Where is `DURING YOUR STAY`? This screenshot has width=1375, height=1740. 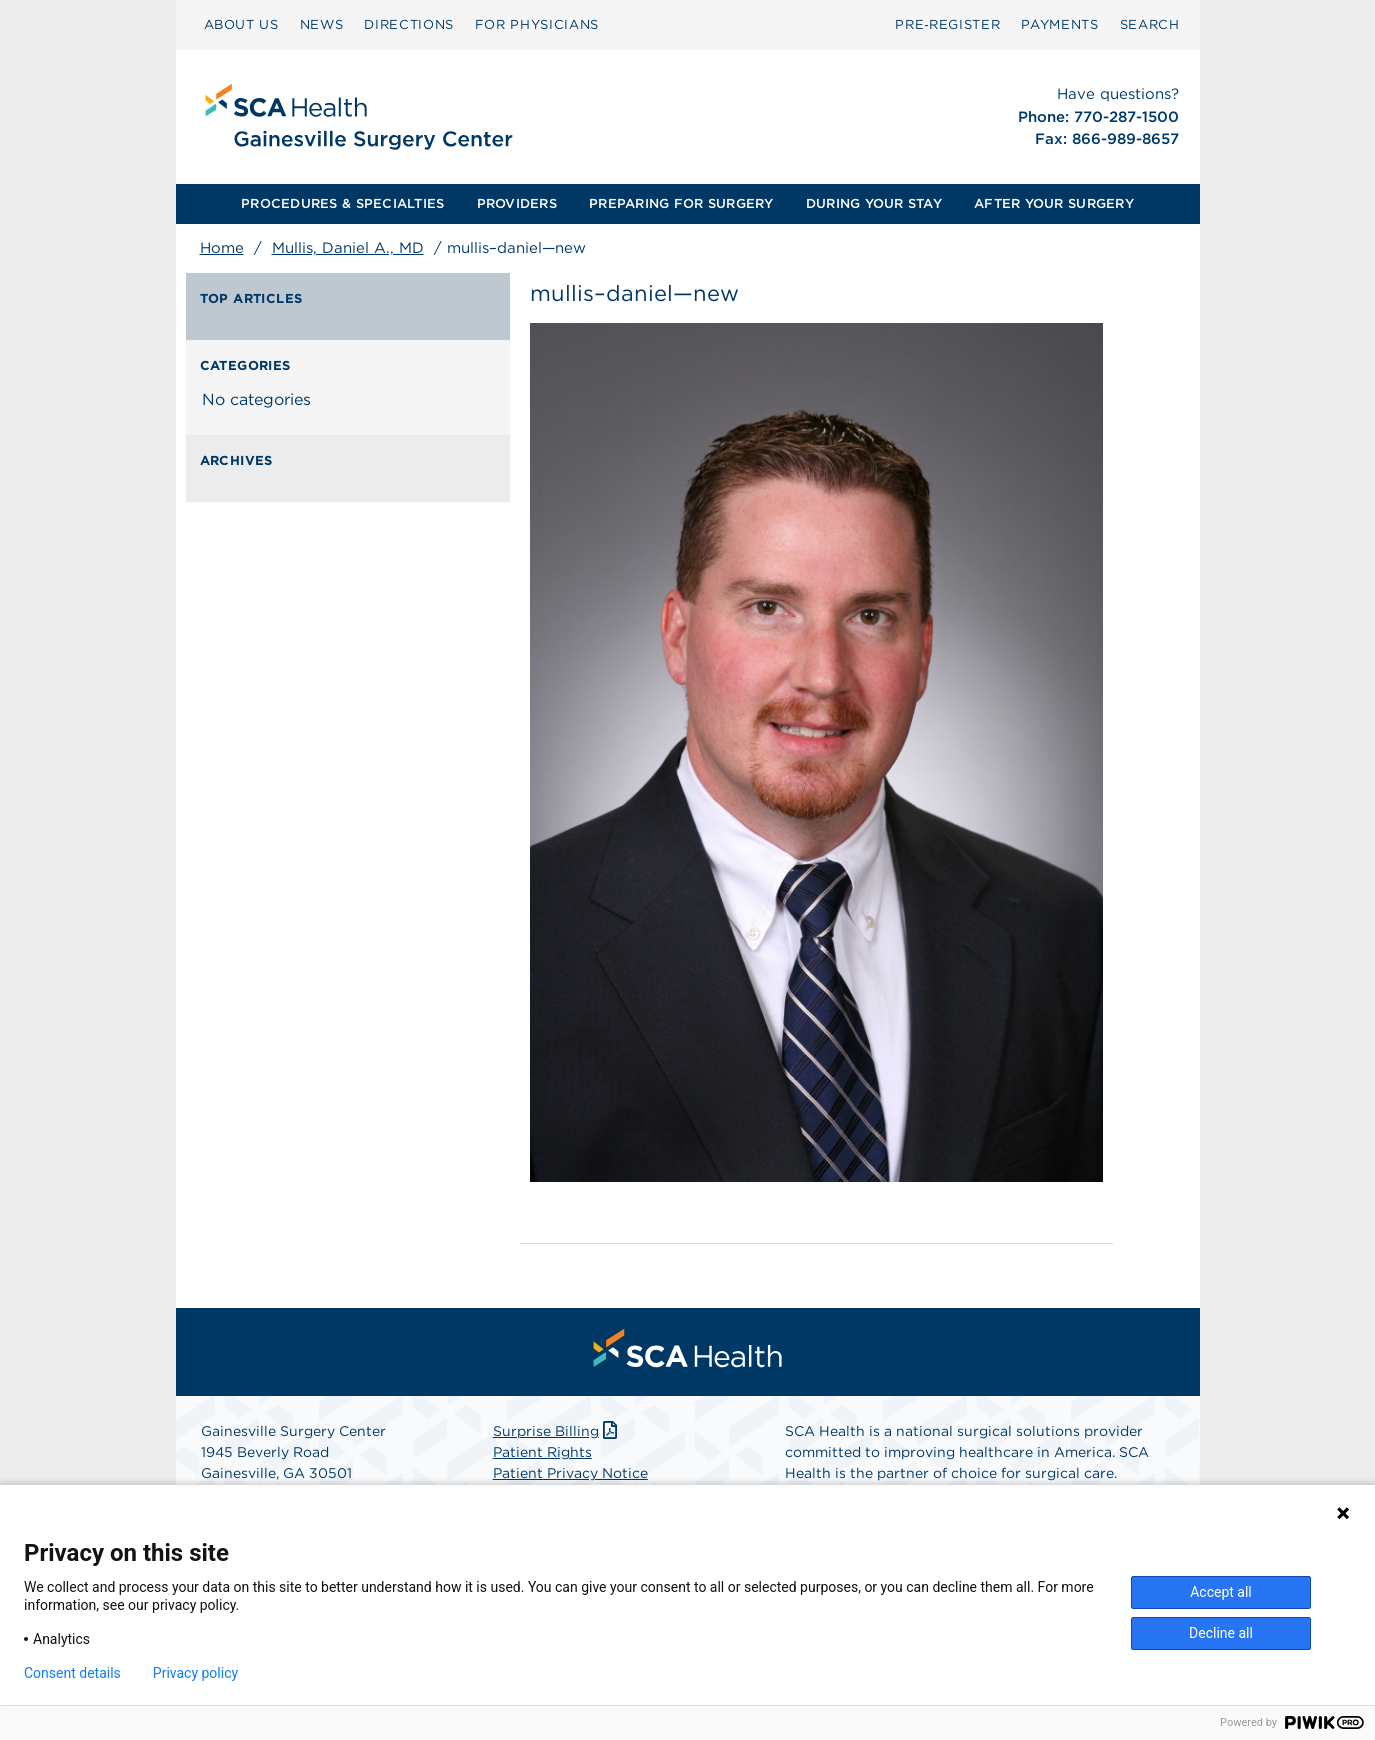
DURING YOUR STAY is located at coordinates (874, 203).